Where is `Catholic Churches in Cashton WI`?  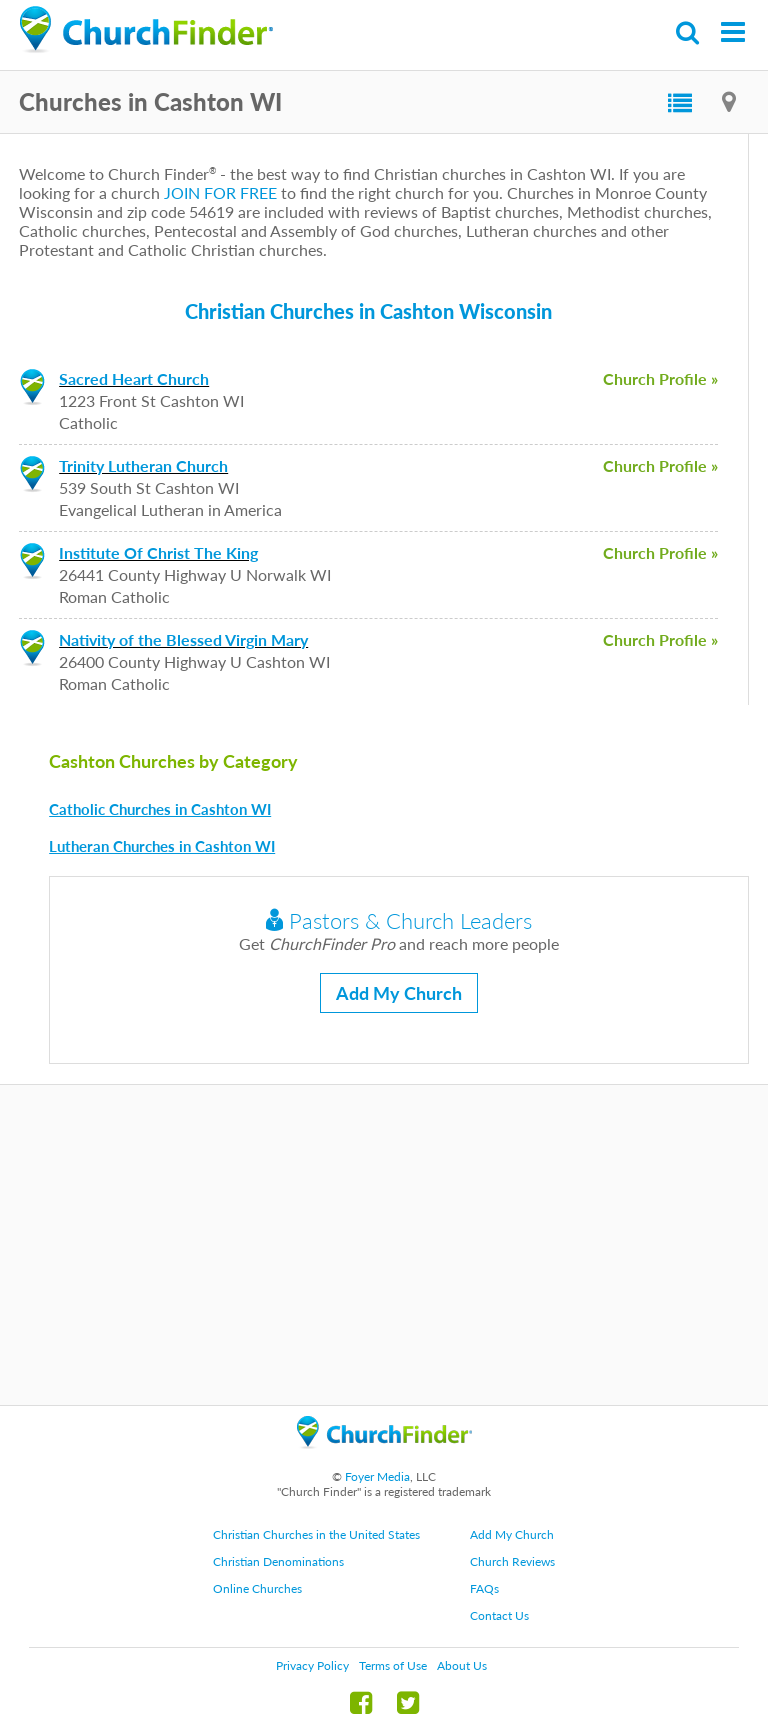
Catholic Churches in Cashton WI is located at coordinates (160, 809).